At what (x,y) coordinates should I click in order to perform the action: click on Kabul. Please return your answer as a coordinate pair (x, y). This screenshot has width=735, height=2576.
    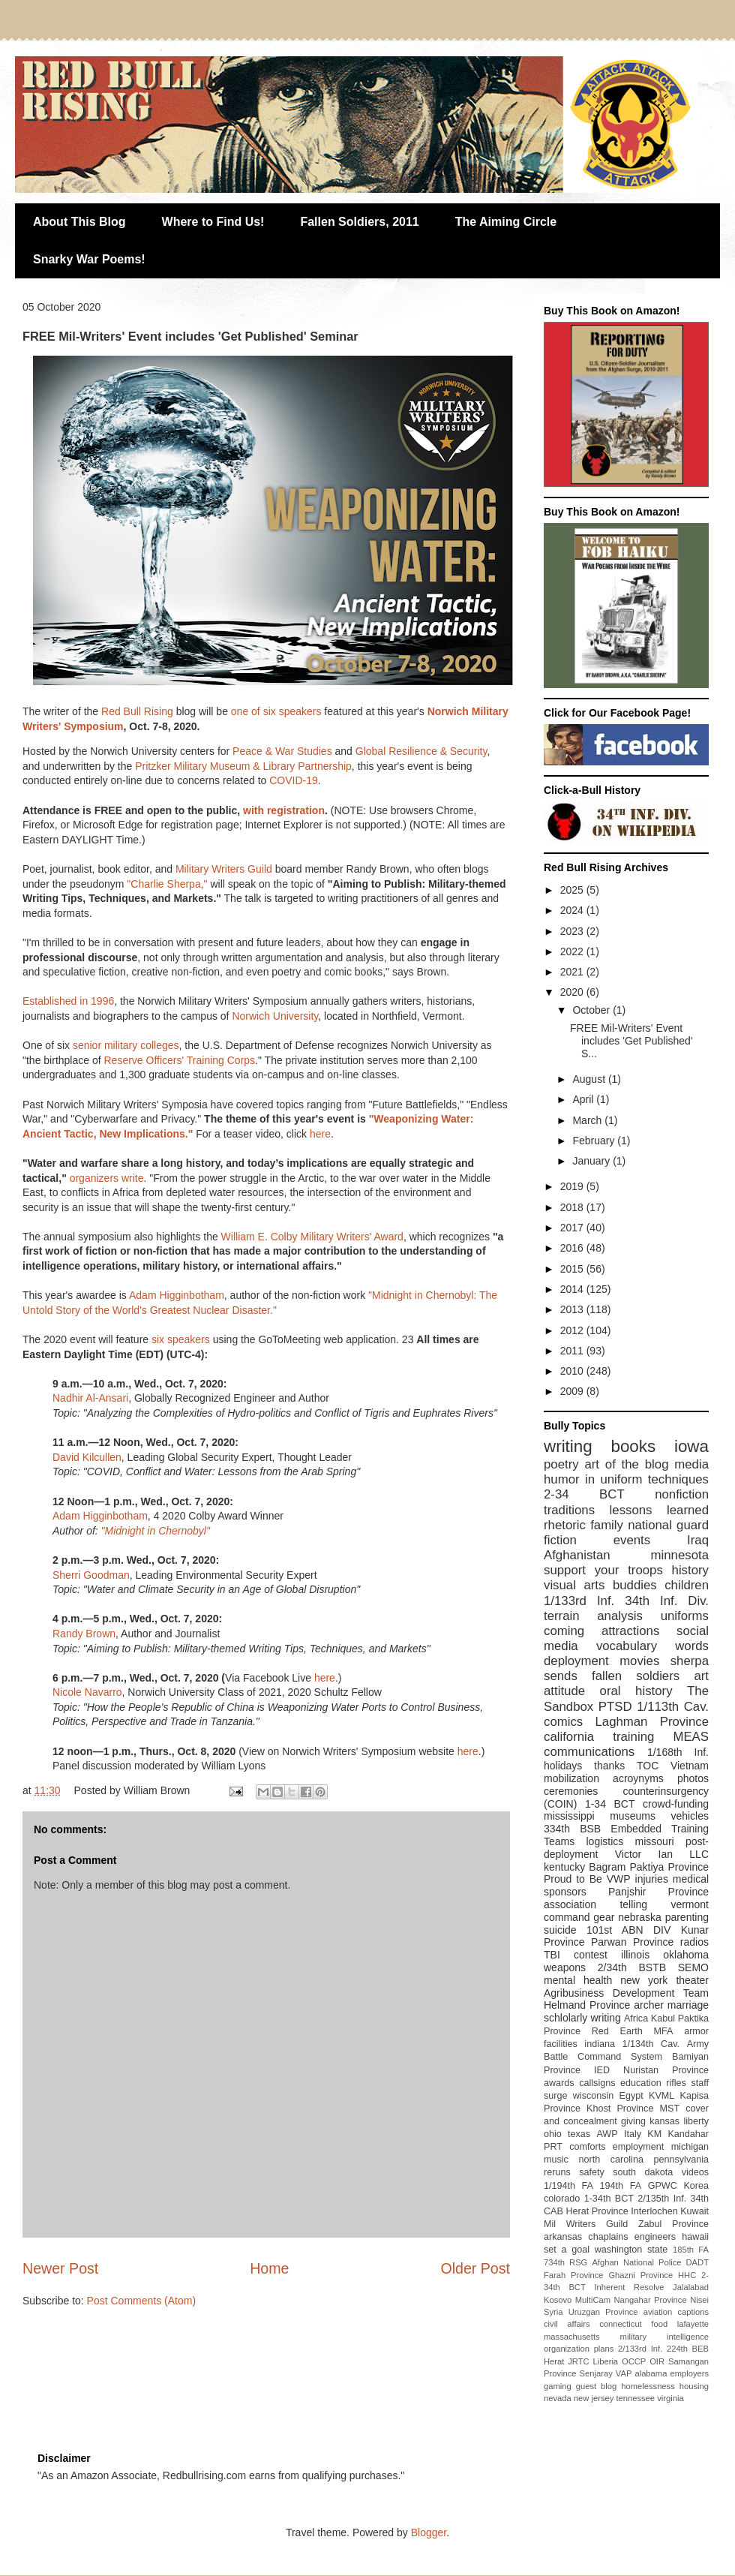
    Looking at the image, I should click on (663, 2018).